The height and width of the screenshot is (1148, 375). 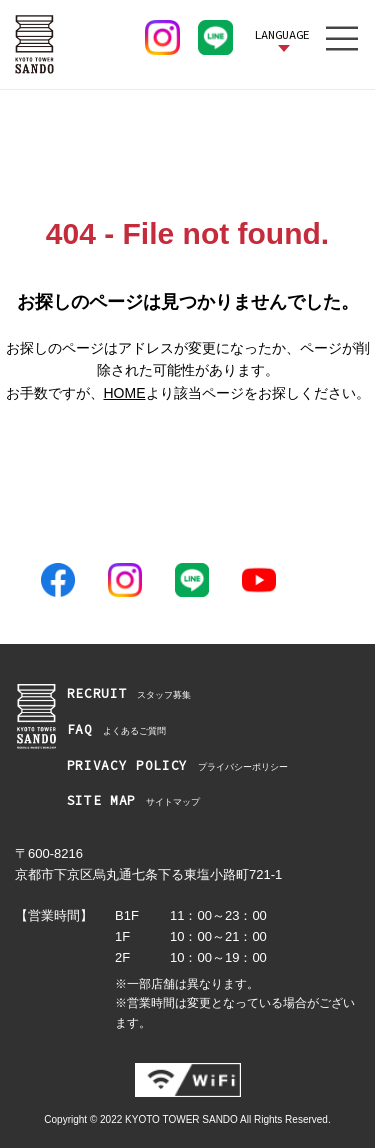 What do you see at coordinates (116, 730) in the screenshot?
I see `よくあるご質問` at bounding box center [116, 730].